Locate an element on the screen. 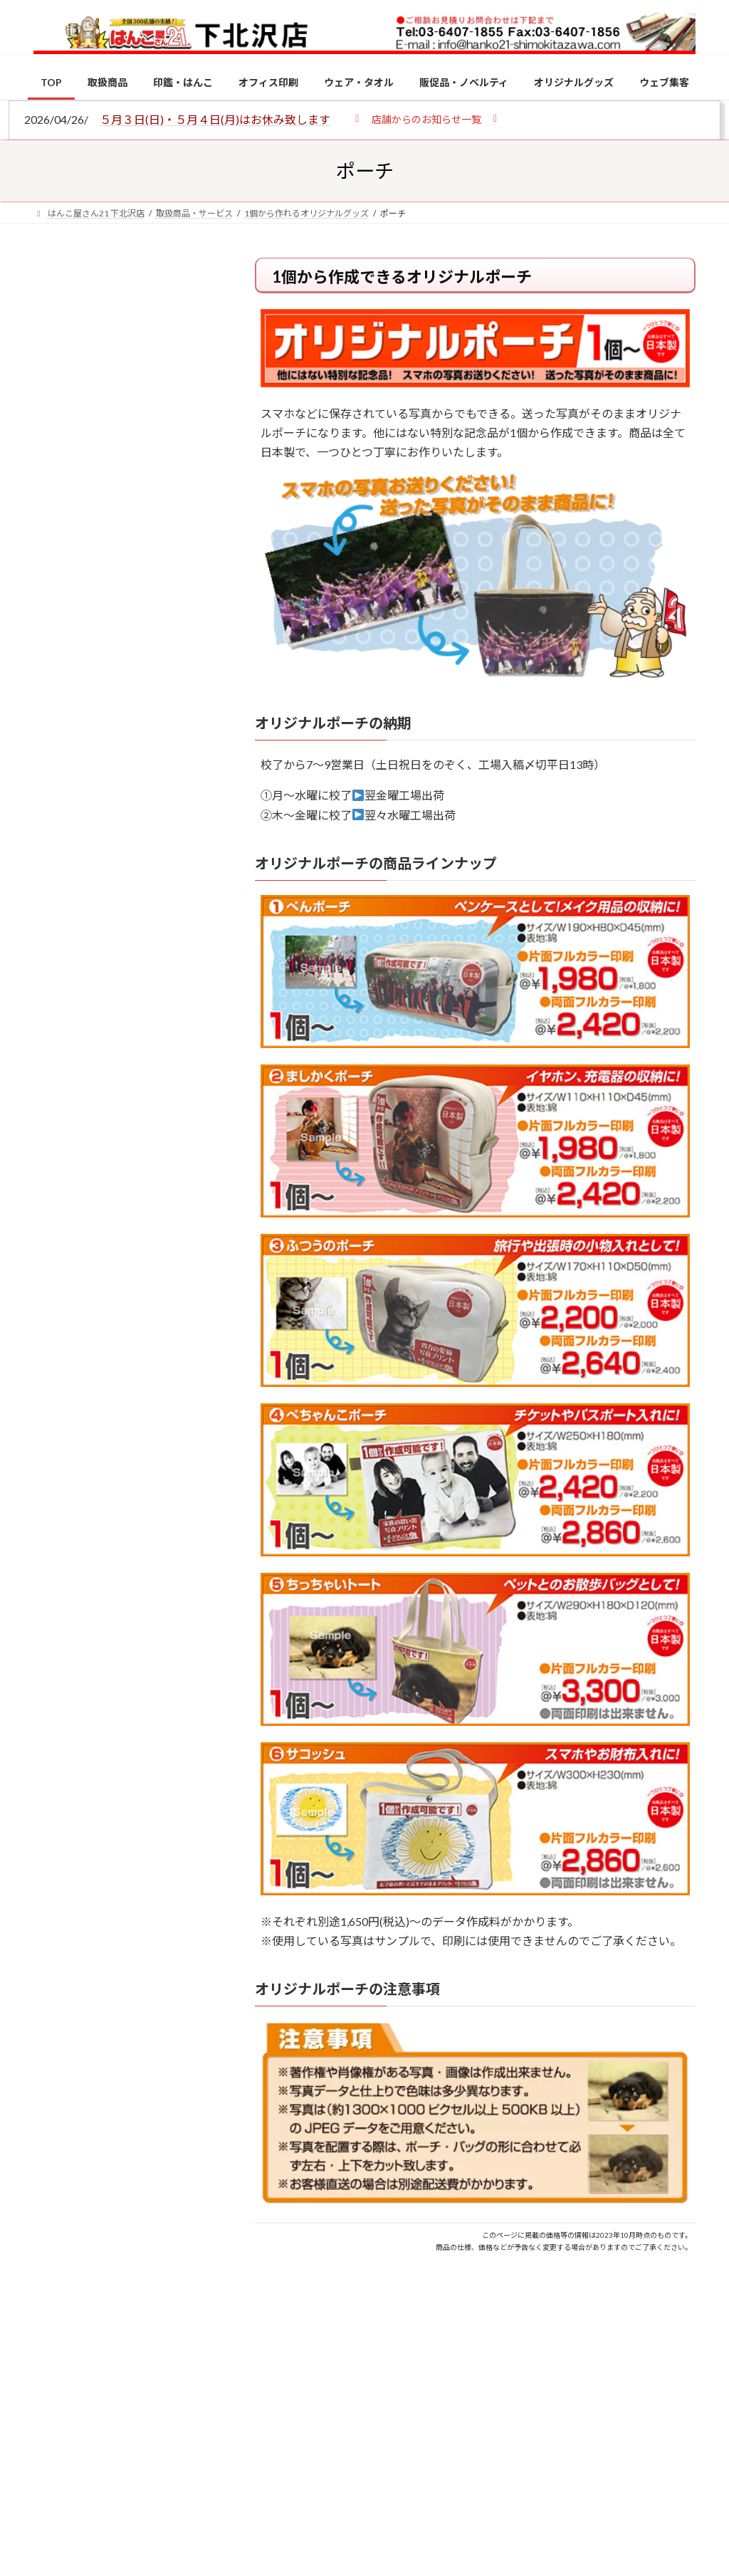  [電子印鑑の使い方は？メリットやデメリットも解説] is located at coordinates (60, 1256).